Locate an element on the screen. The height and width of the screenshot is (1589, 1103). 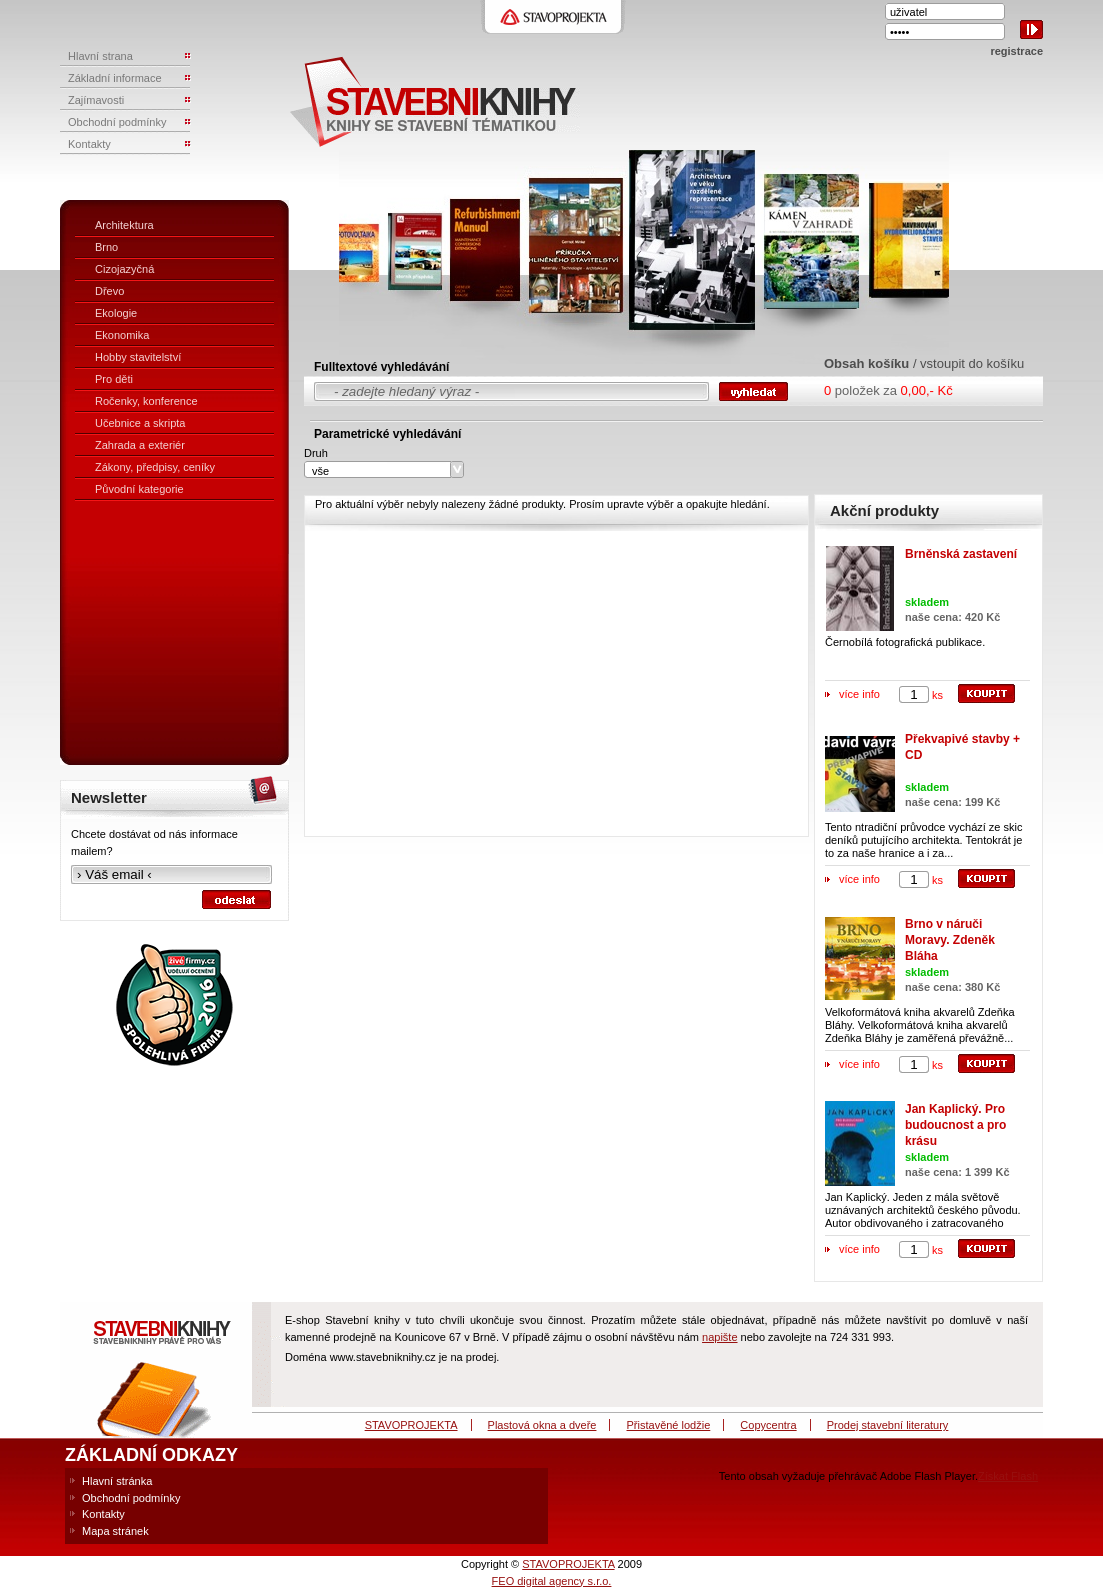
STAVOPROJEKTA is located at coordinates (411, 1425).